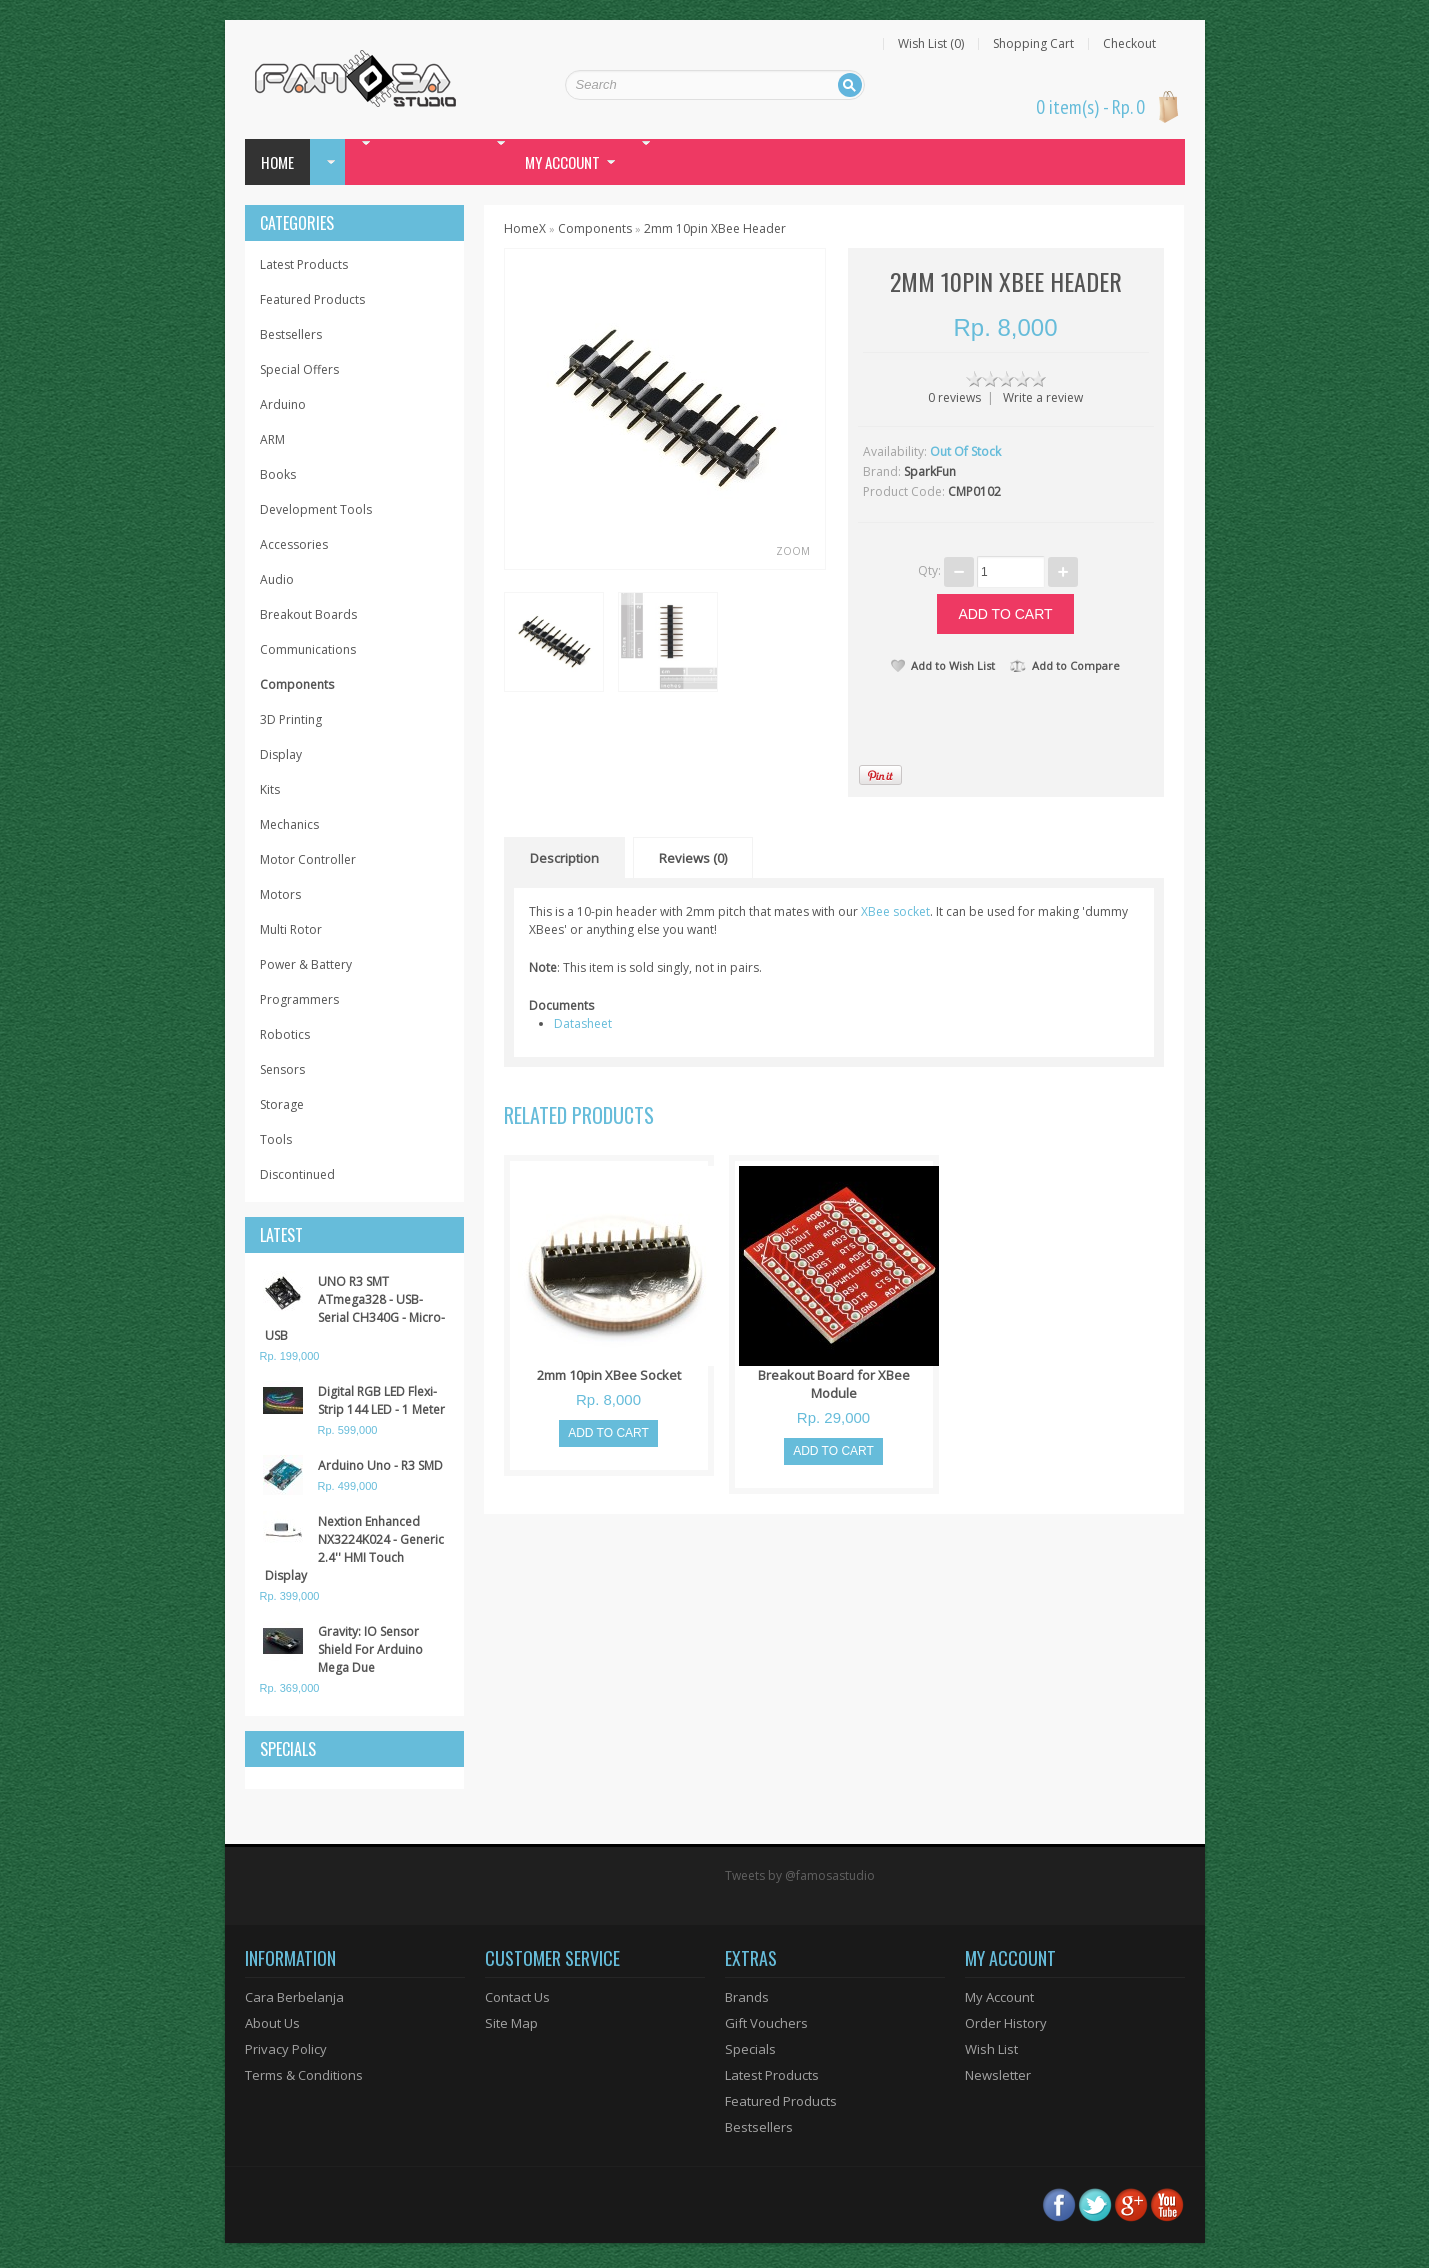 The image size is (1429, 2268). Describe the element at coordinates (304, 264) in the screenshot. I see `Latest Products` at that location.